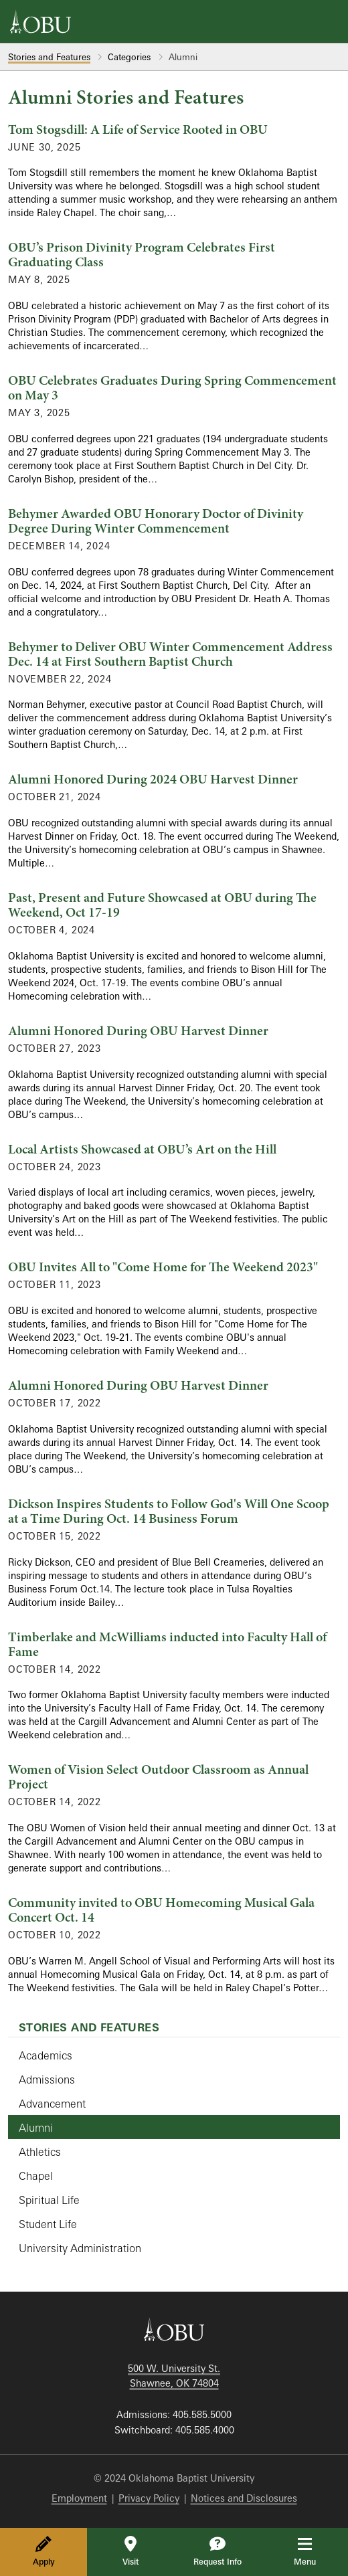  I want to click on Notices and Disclosures, so click(244, 2498).